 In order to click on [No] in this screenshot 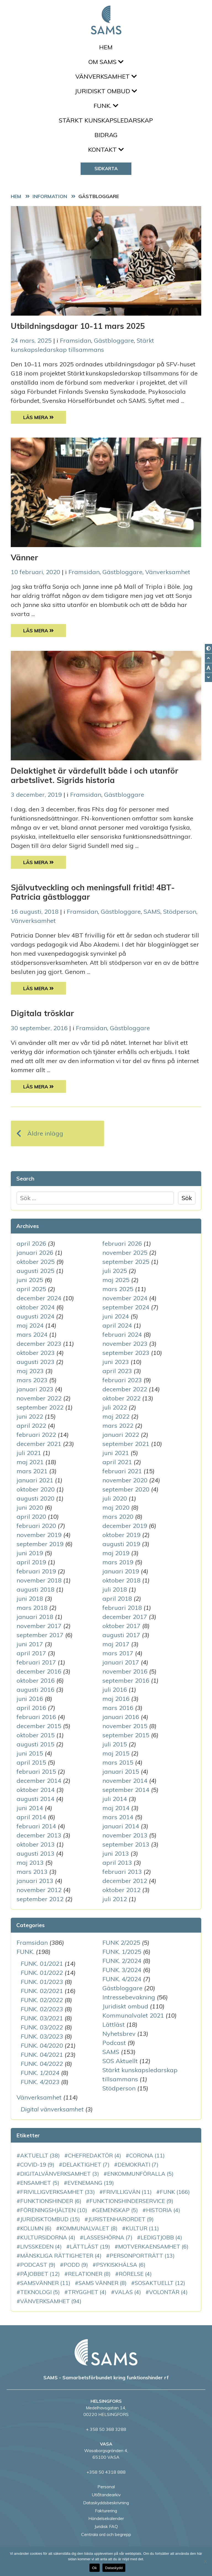, I will do `click(205, 2561)`.